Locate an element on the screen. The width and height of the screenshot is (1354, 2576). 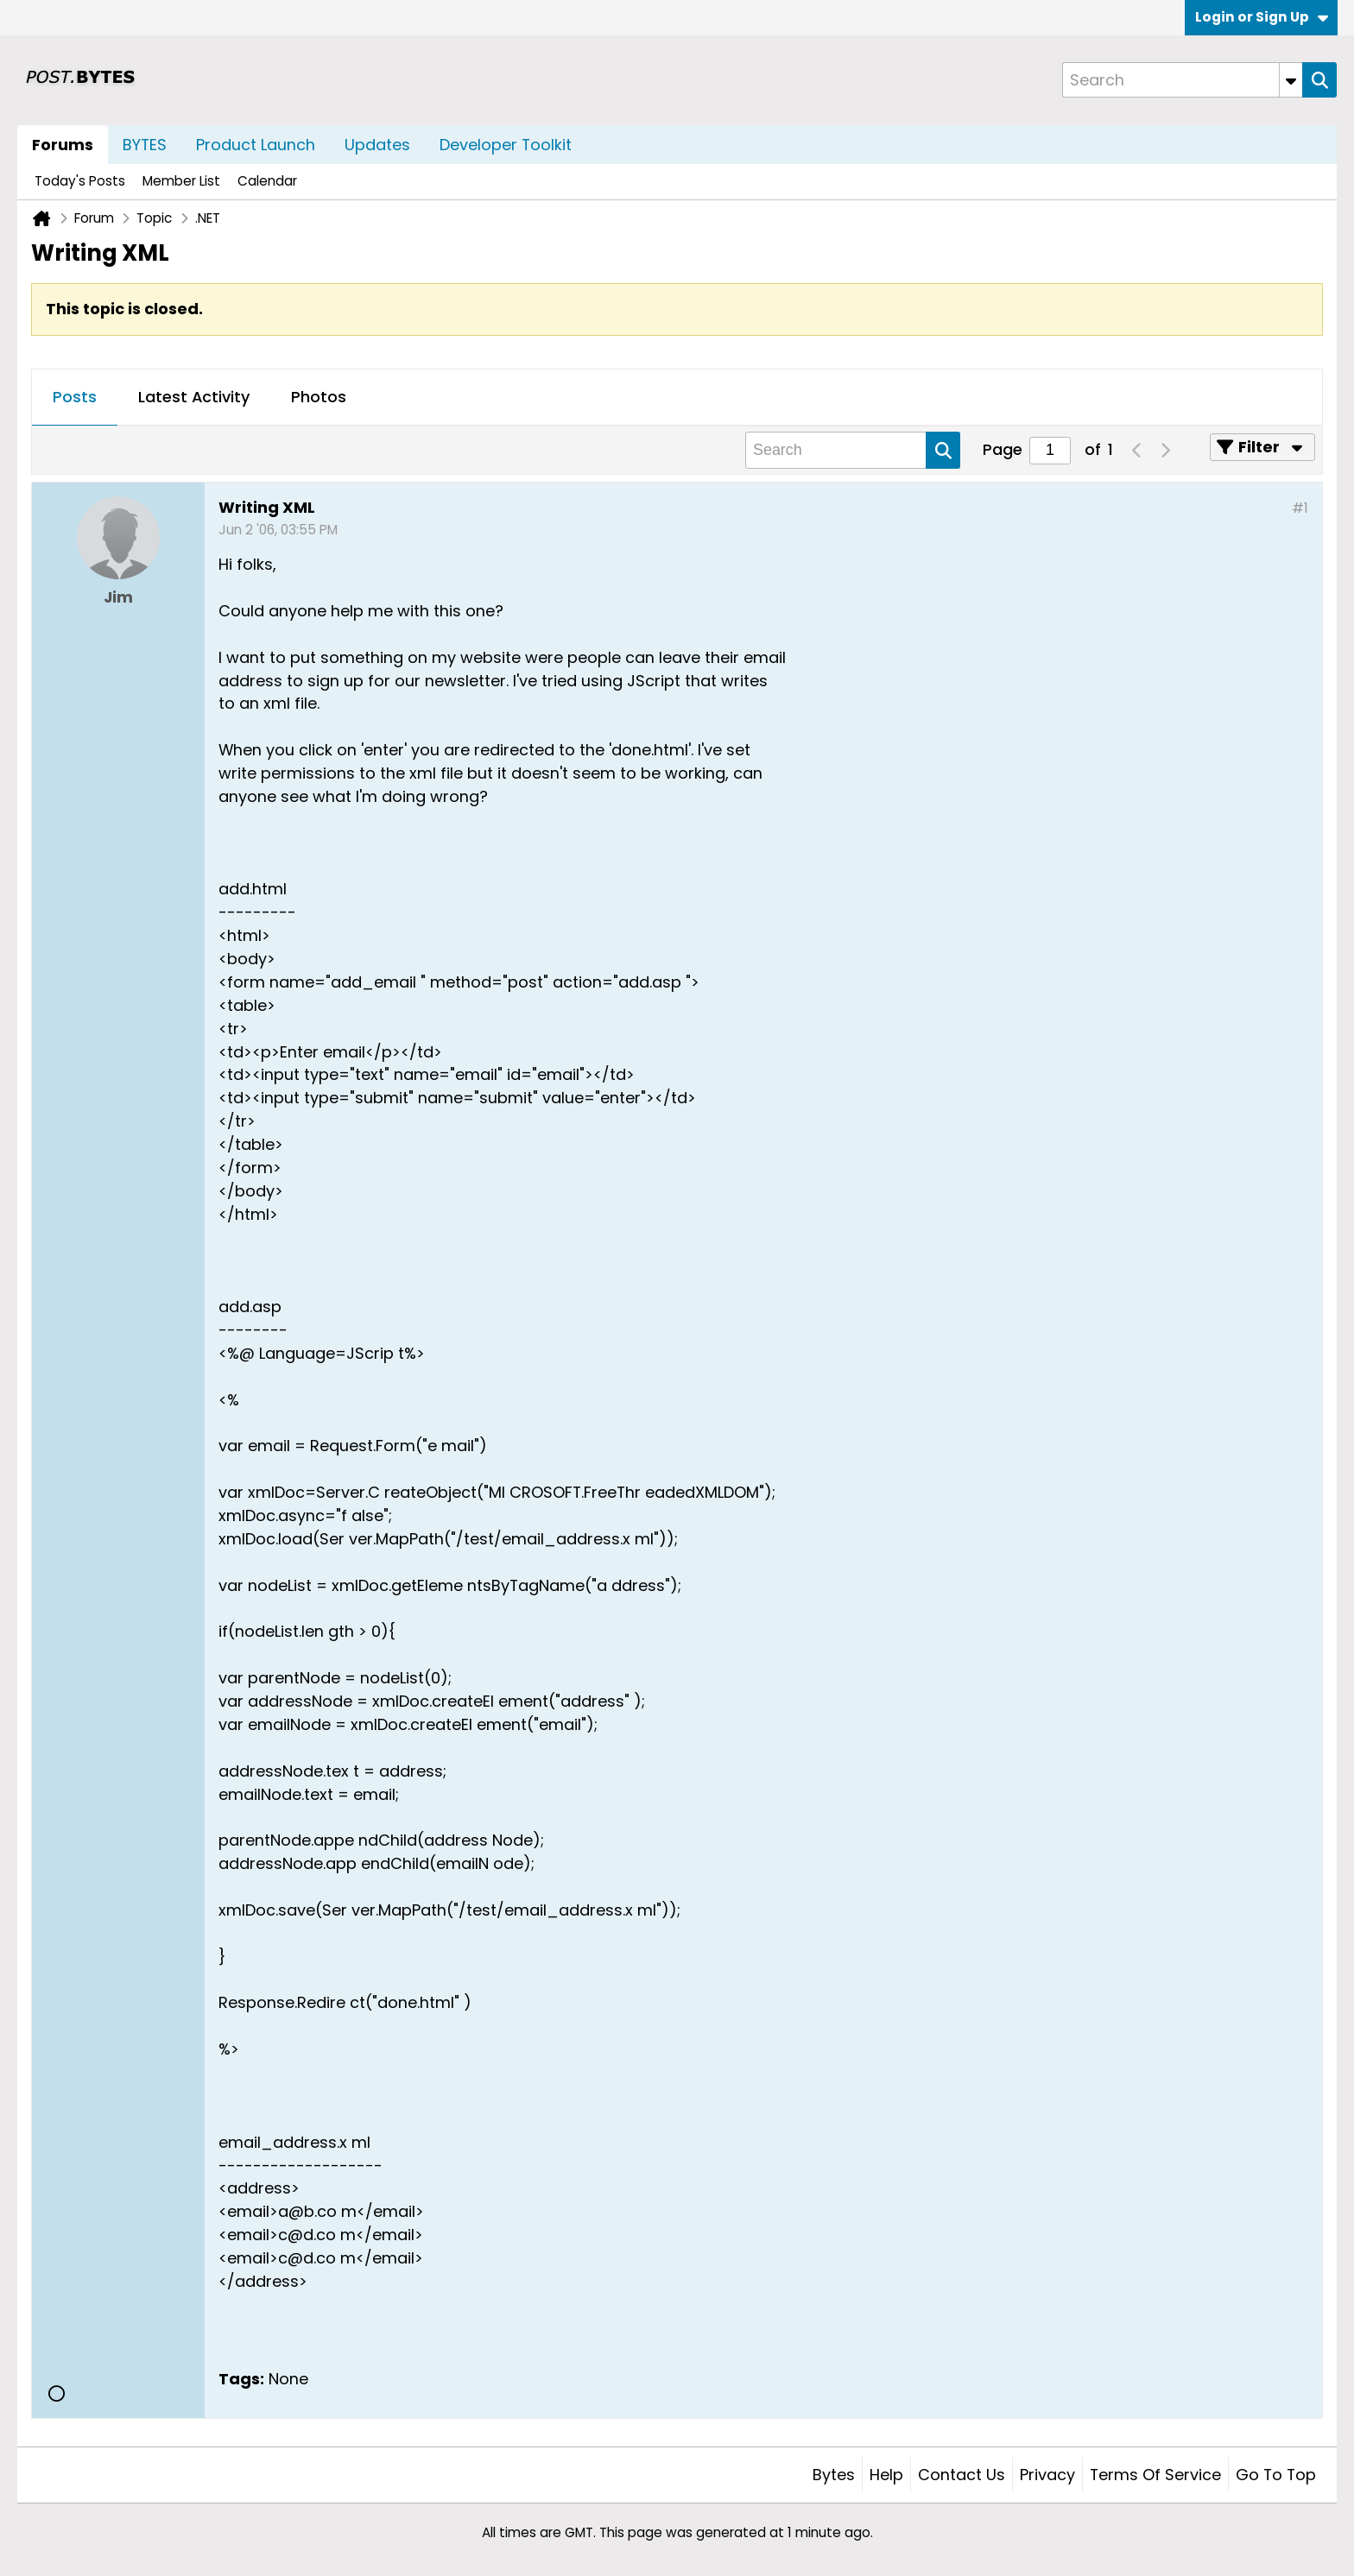
Developer Toolkit is located at coordinates (506, 144).